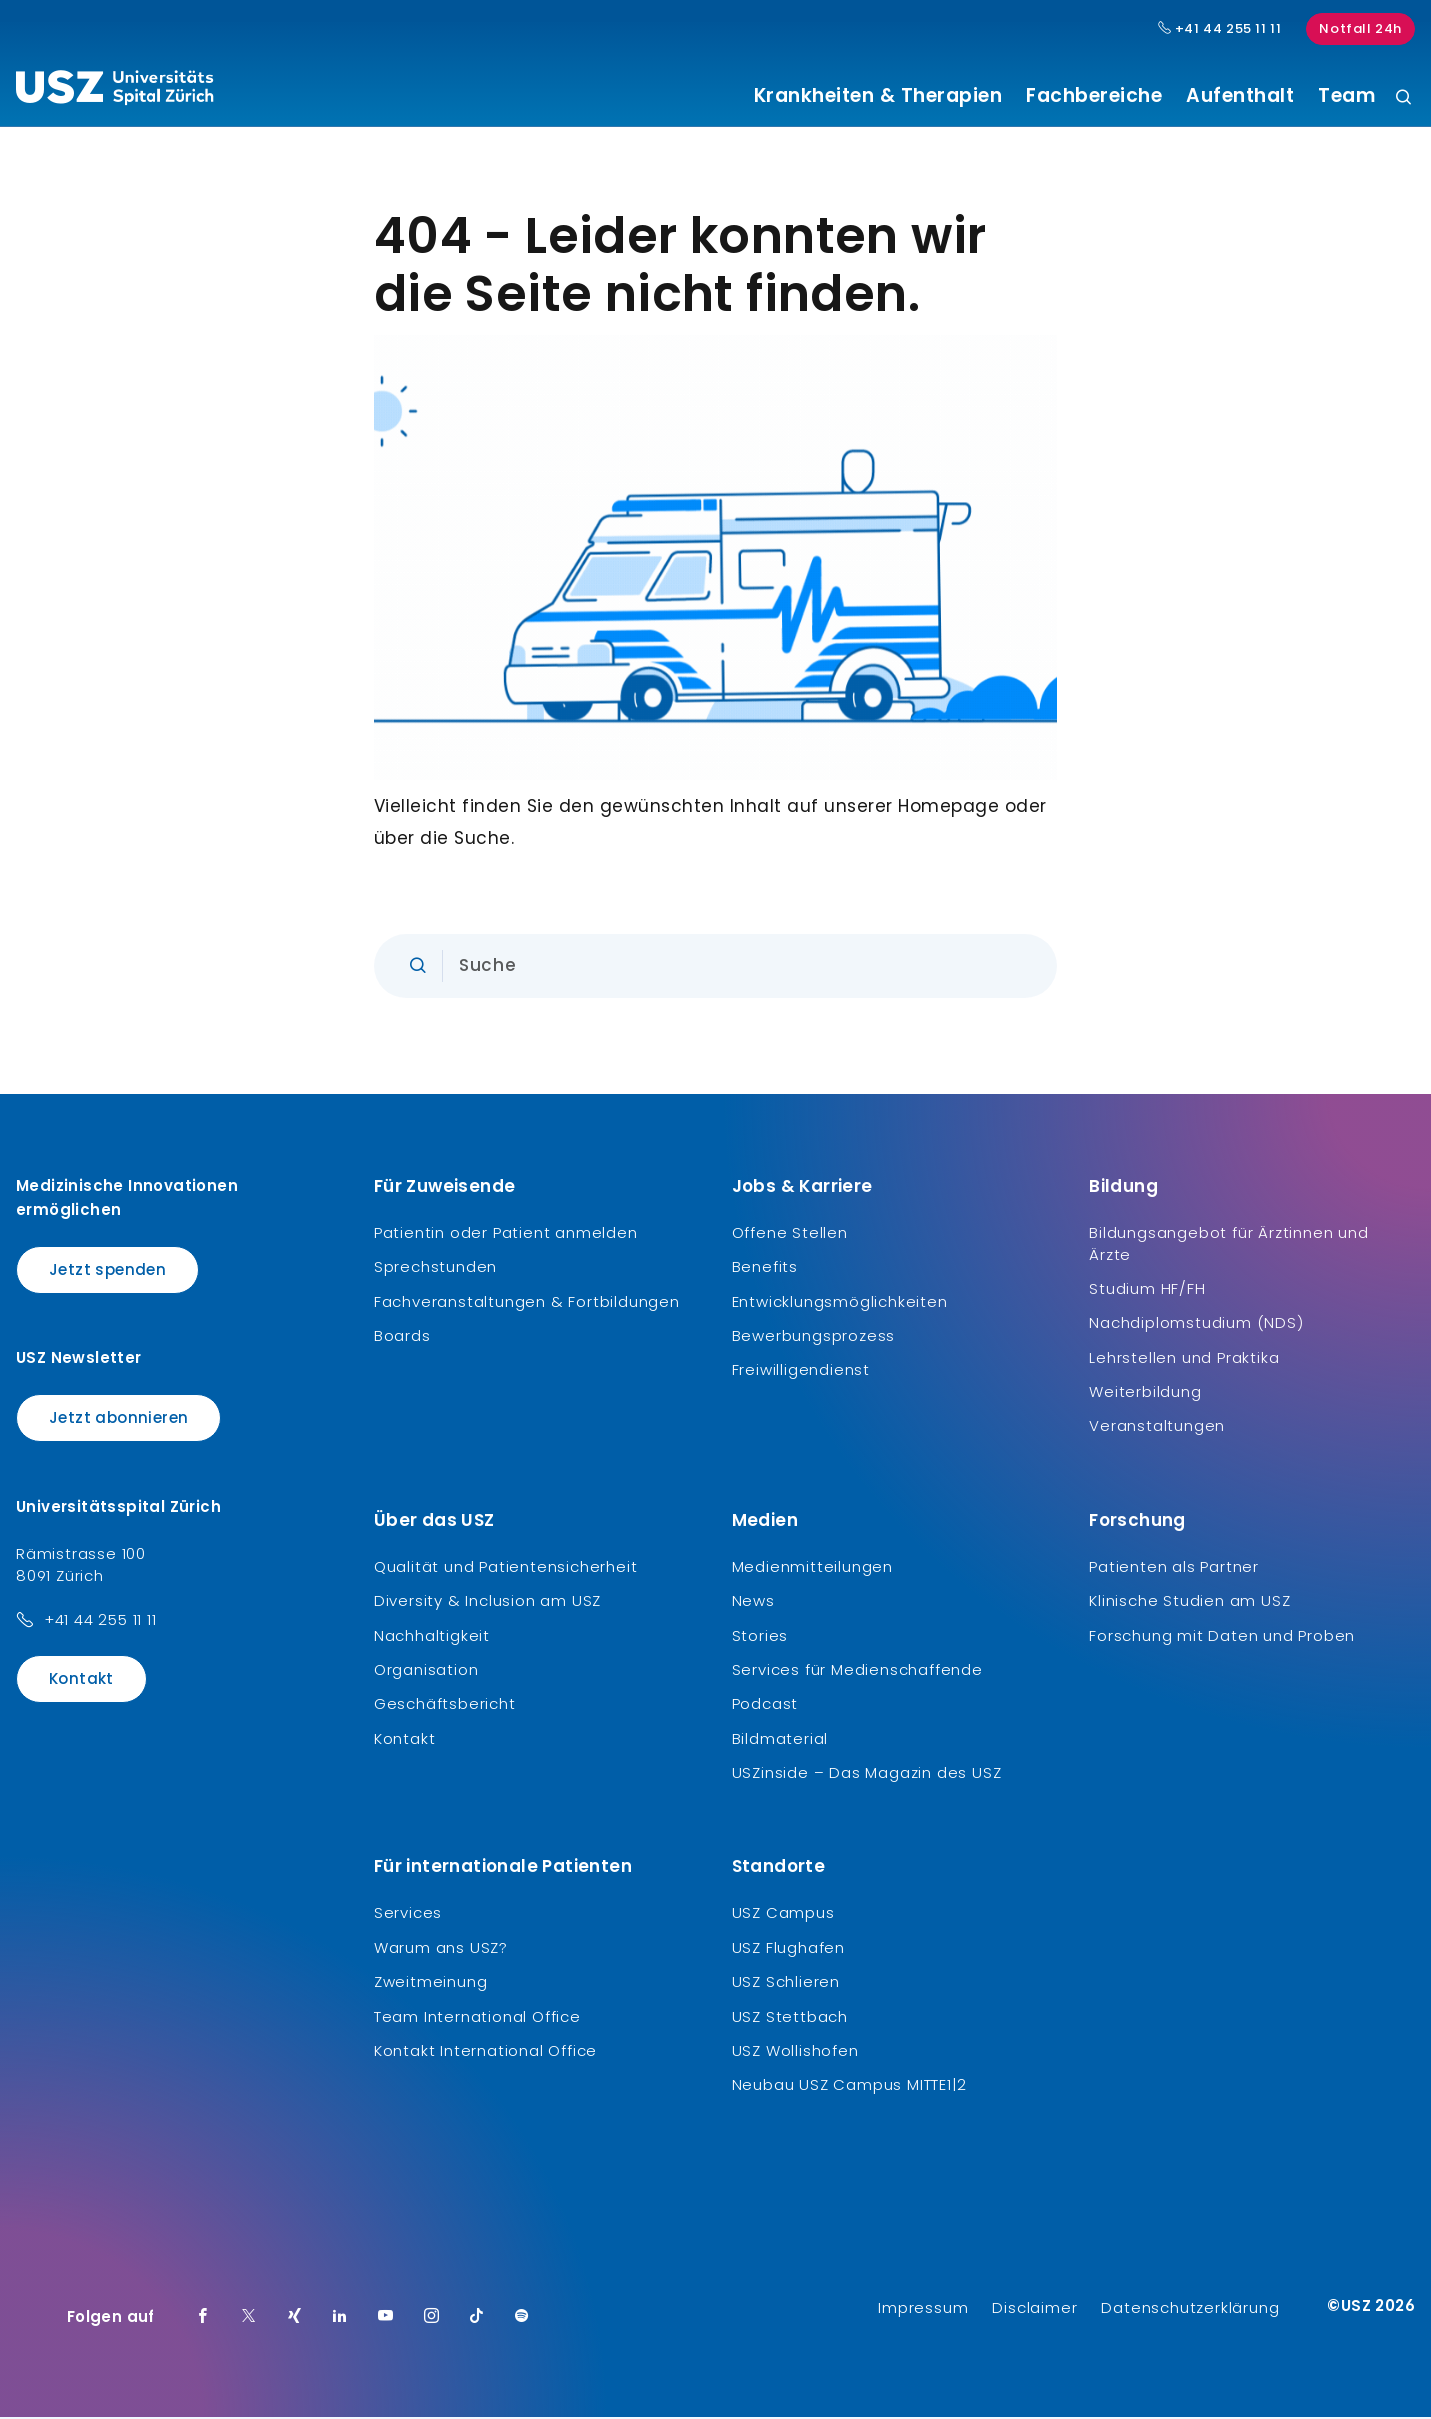  Describe the element at coordinates (340, 2319) in the screenshot. I see `[LinkedIn]` at that location.